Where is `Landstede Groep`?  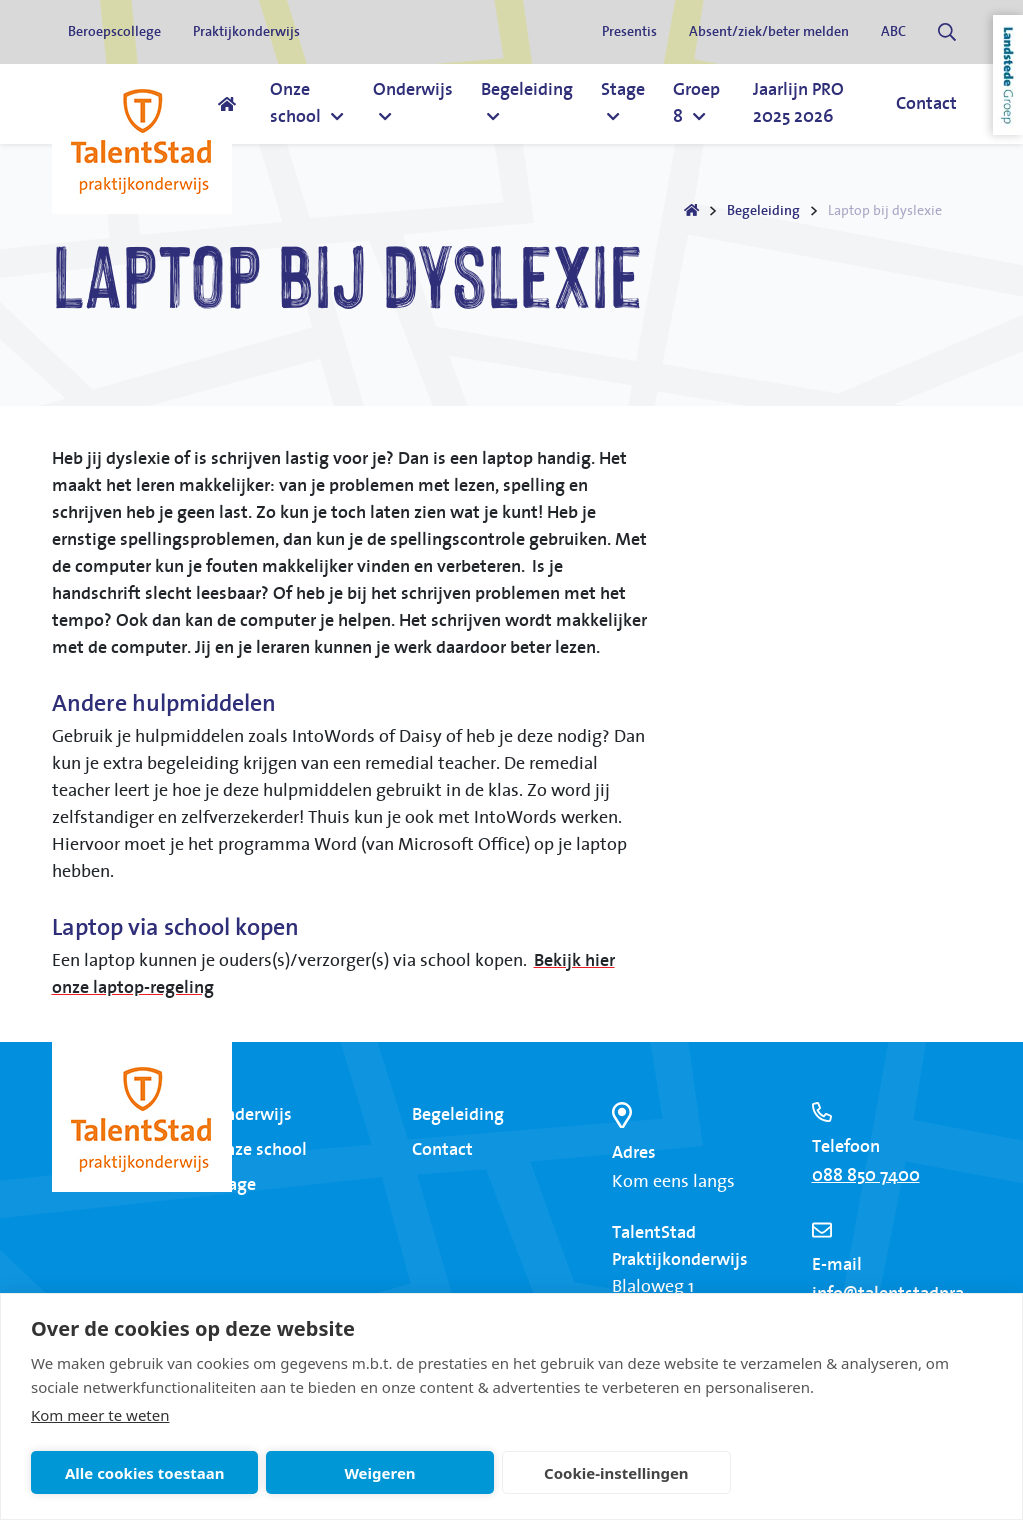
Landstede Groep is located at coordinates (1008, 75).